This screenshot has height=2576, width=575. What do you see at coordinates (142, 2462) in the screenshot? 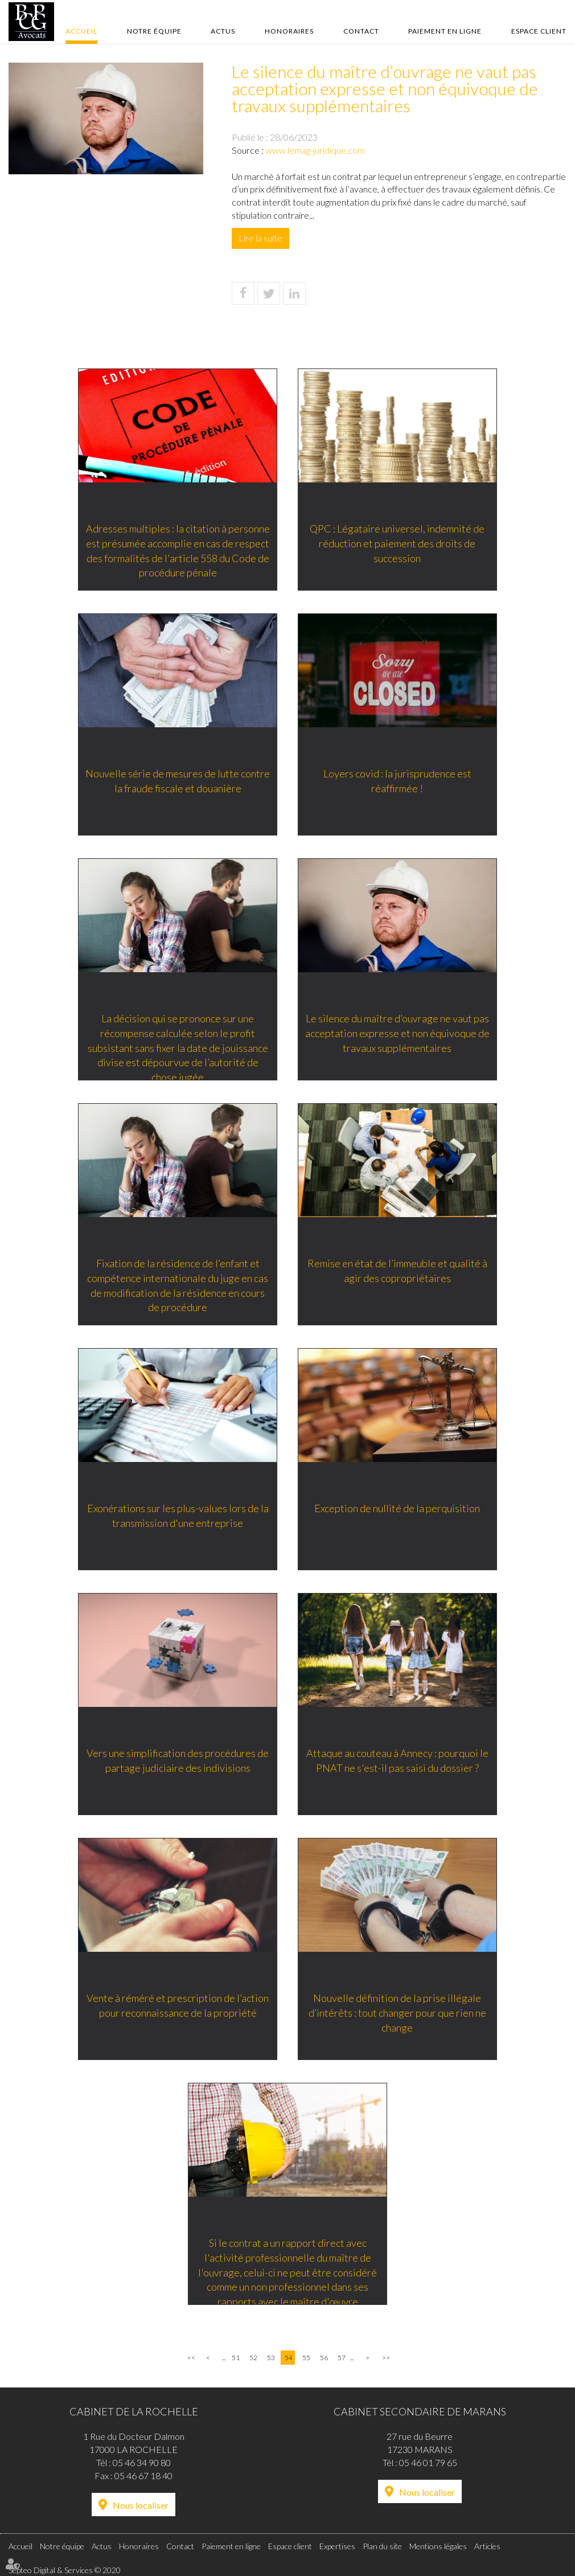
I see `05 46 34 90 80` at bounding box center [142, 2462].